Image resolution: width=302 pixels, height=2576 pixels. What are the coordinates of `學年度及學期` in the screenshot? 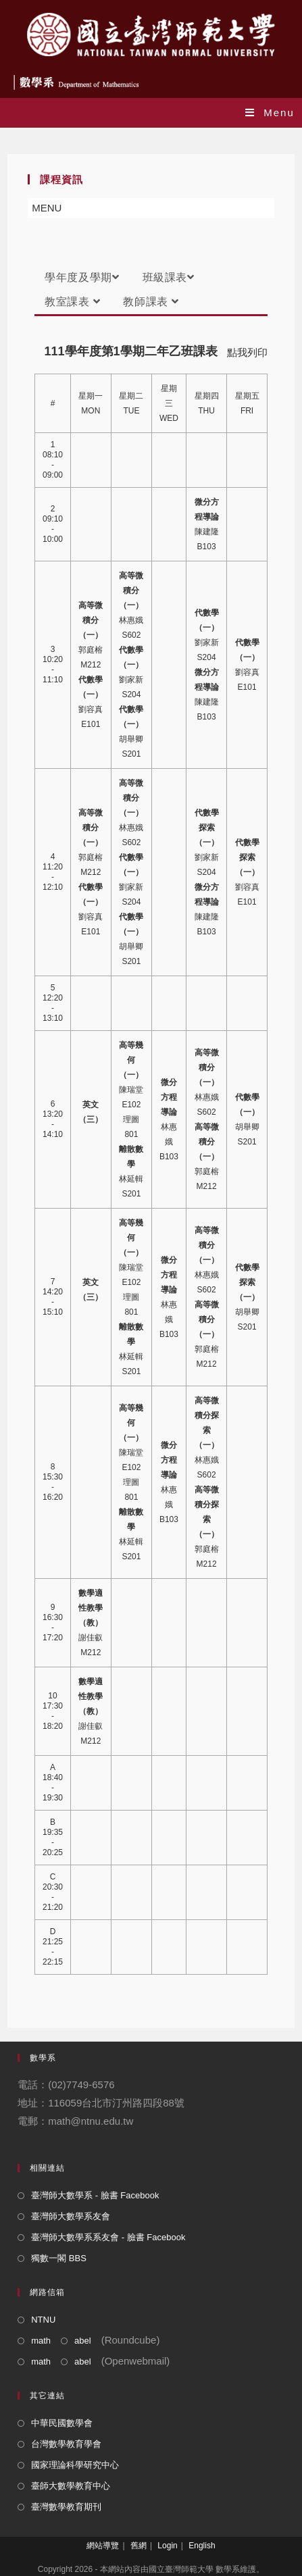 It's located at (82, 277).